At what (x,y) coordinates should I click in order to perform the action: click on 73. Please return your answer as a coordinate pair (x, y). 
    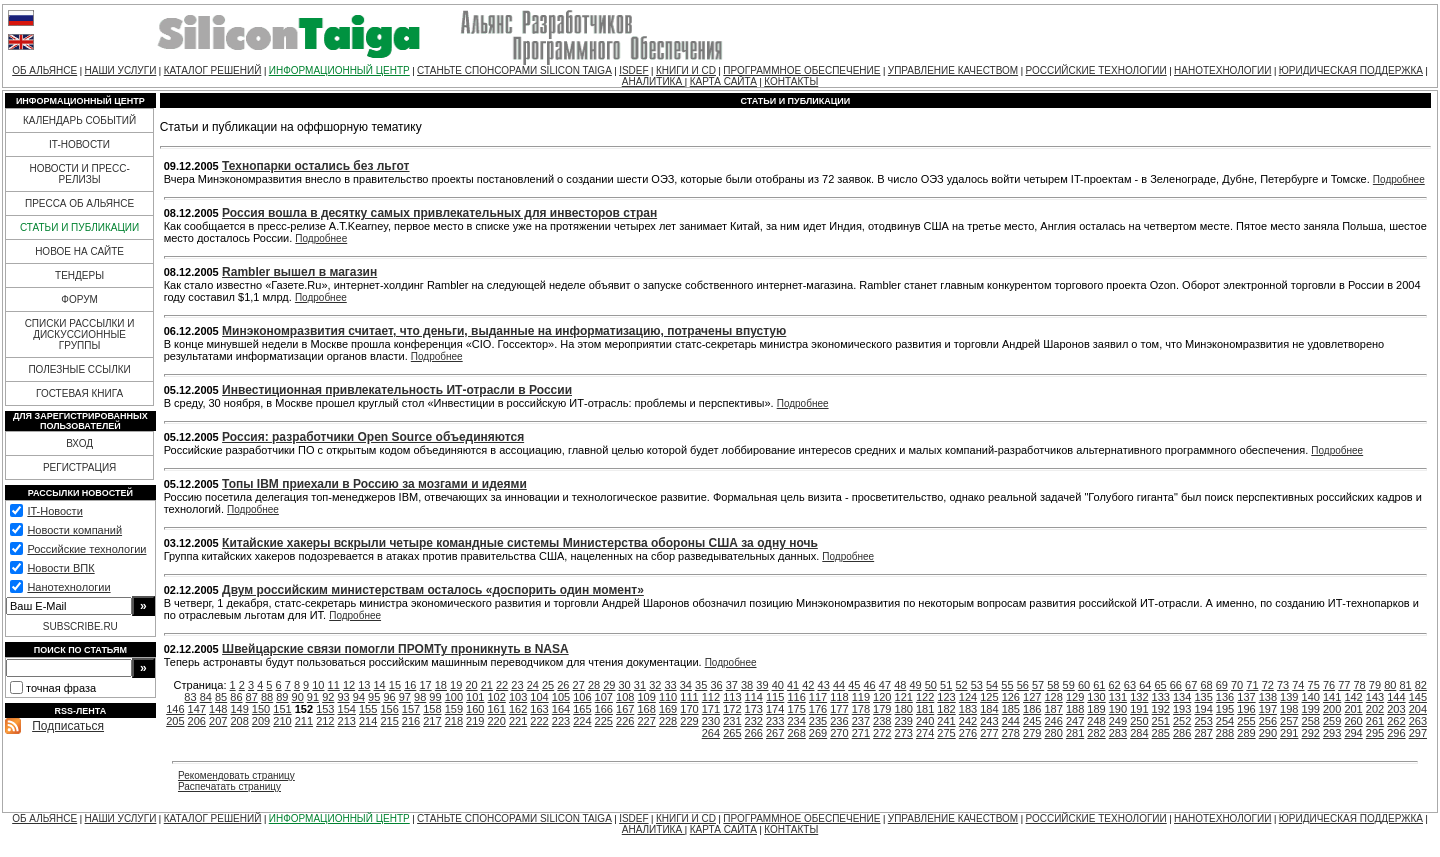
    Looking at the image, I should click on (1283, 685).